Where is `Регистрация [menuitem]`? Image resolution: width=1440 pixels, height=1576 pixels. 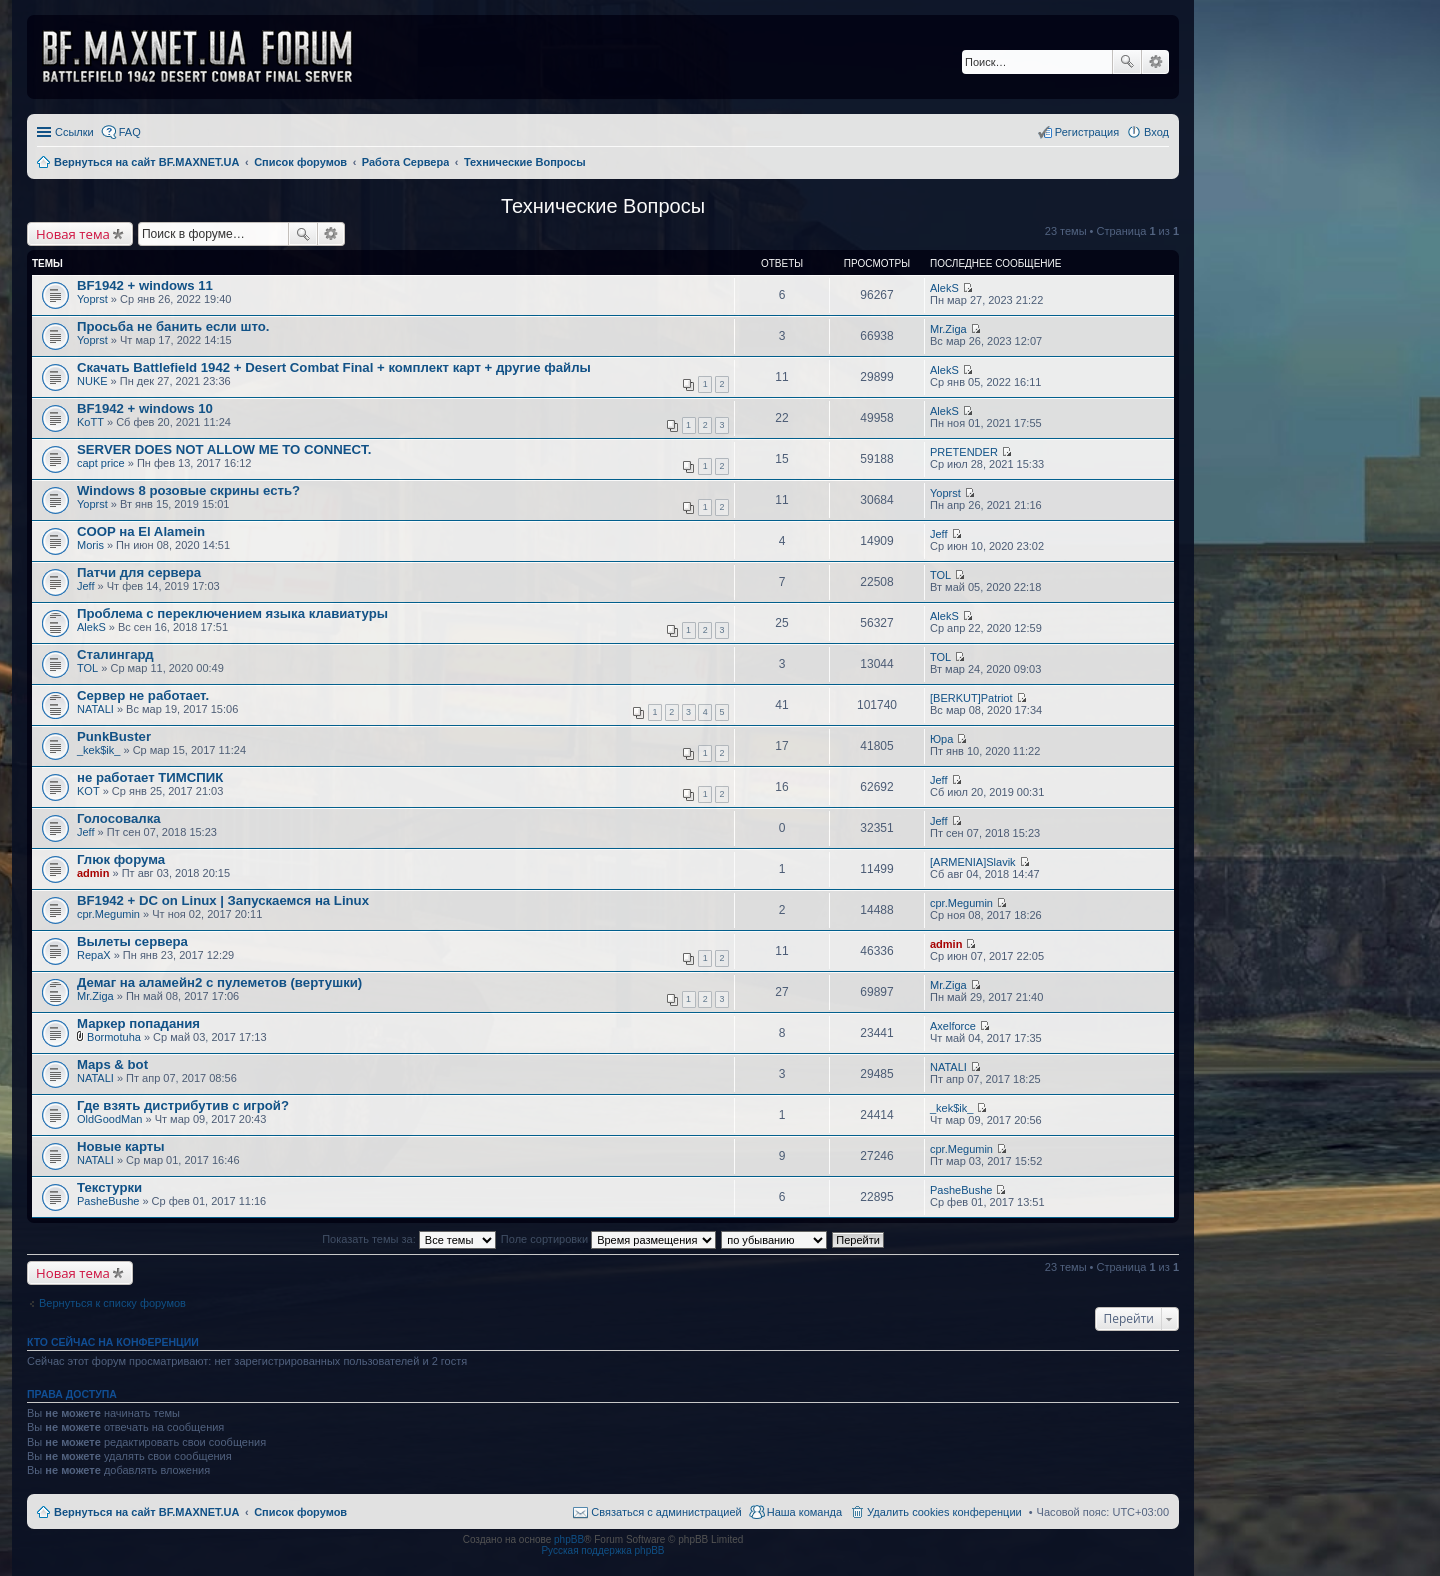
Регистрация [menuitem] is located at coordinates (1087, 132).